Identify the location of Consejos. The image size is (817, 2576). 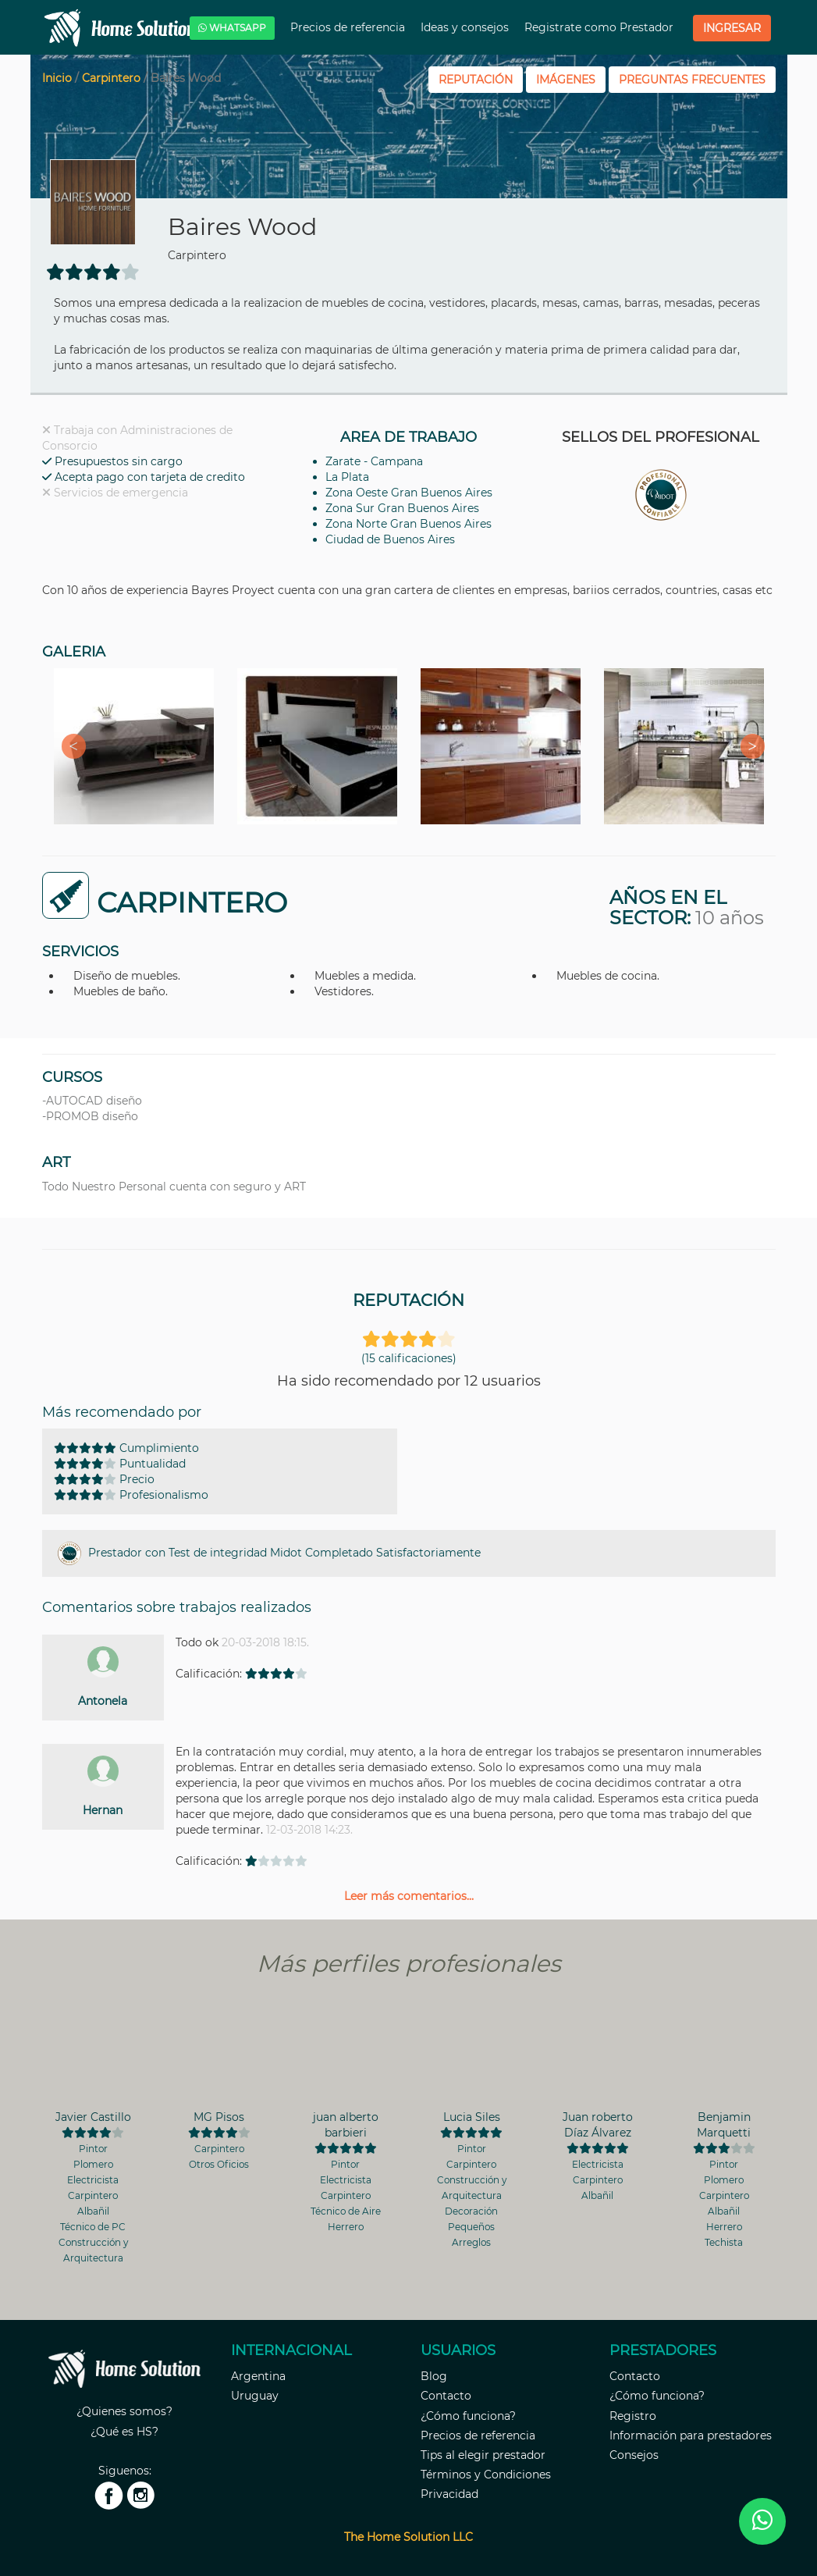
(634, 2455).